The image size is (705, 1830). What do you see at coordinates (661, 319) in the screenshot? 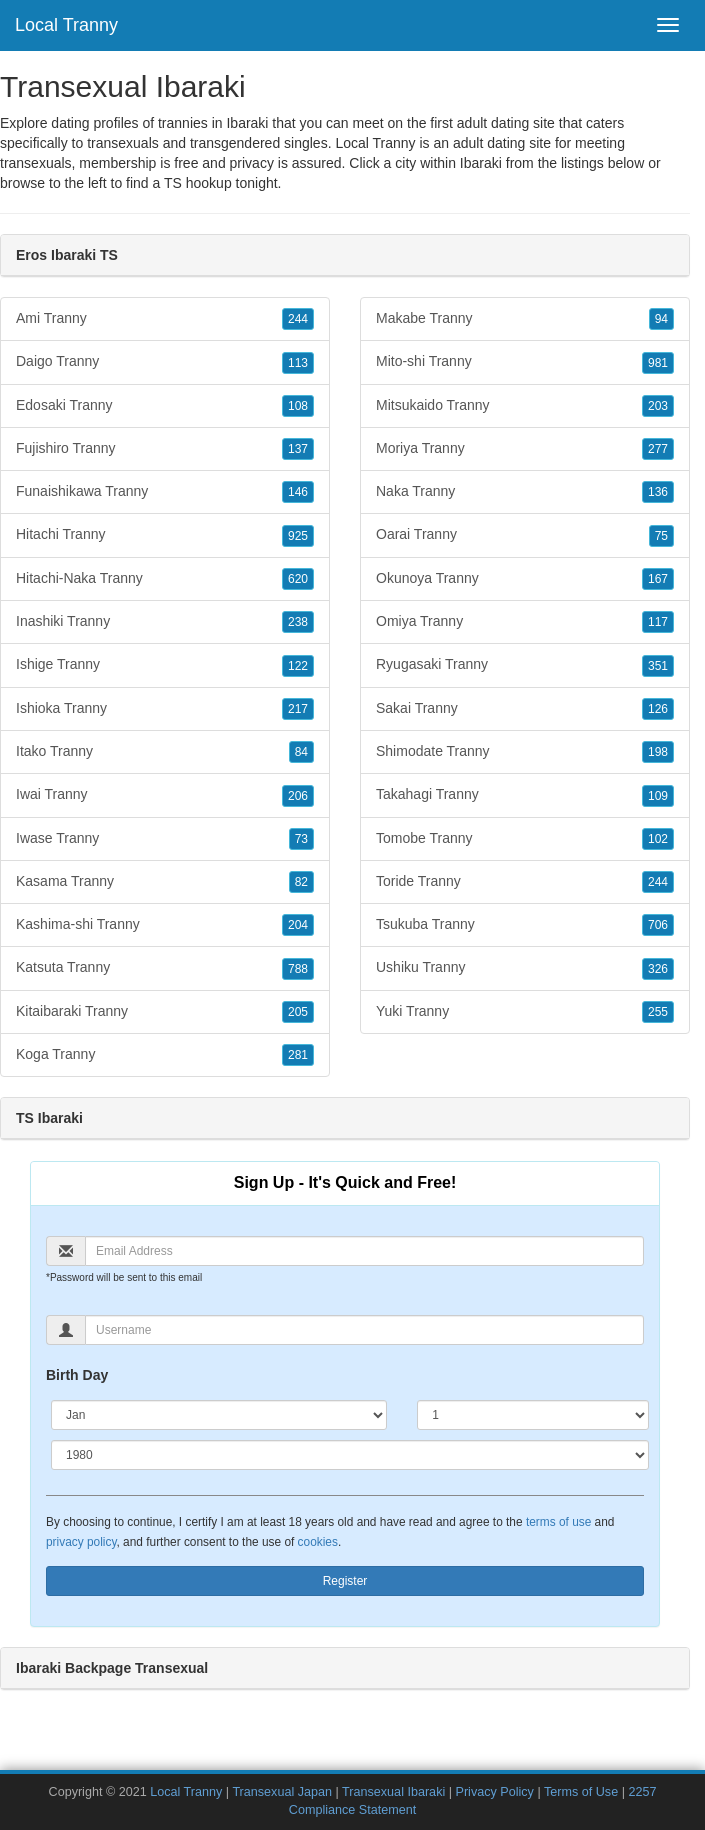
I see `94` at bounding box center [661, 319].